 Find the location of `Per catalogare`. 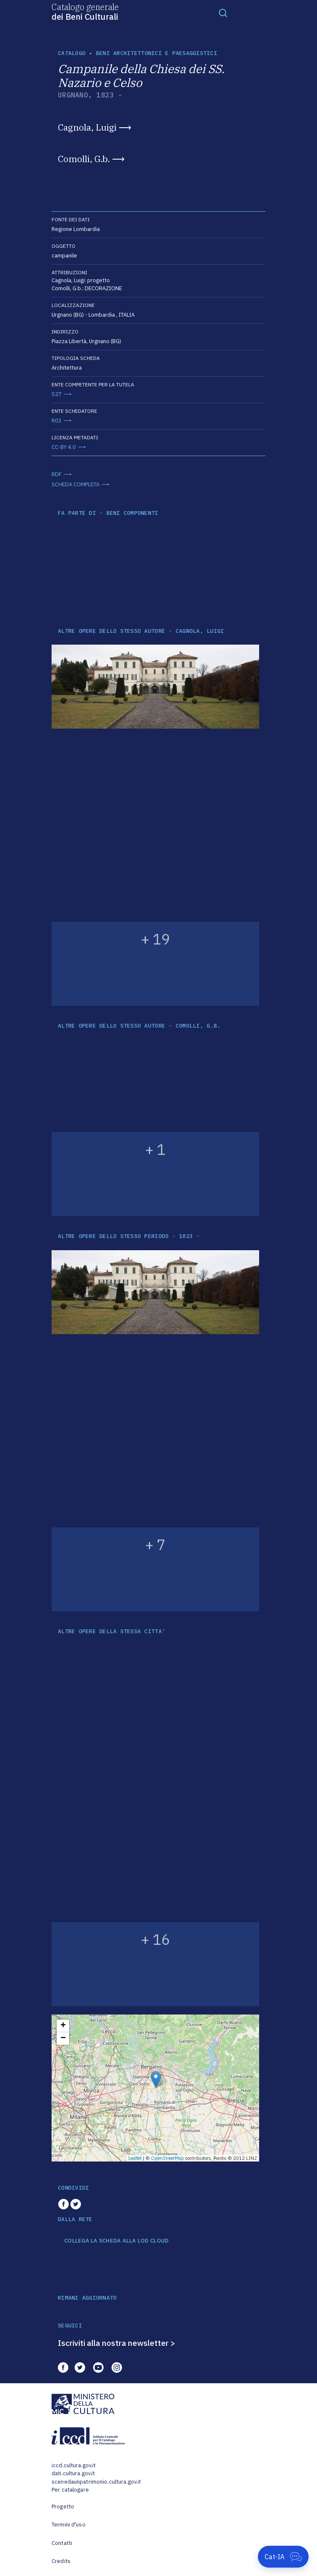

Per catalogare is located at coordinates (70, 2489).